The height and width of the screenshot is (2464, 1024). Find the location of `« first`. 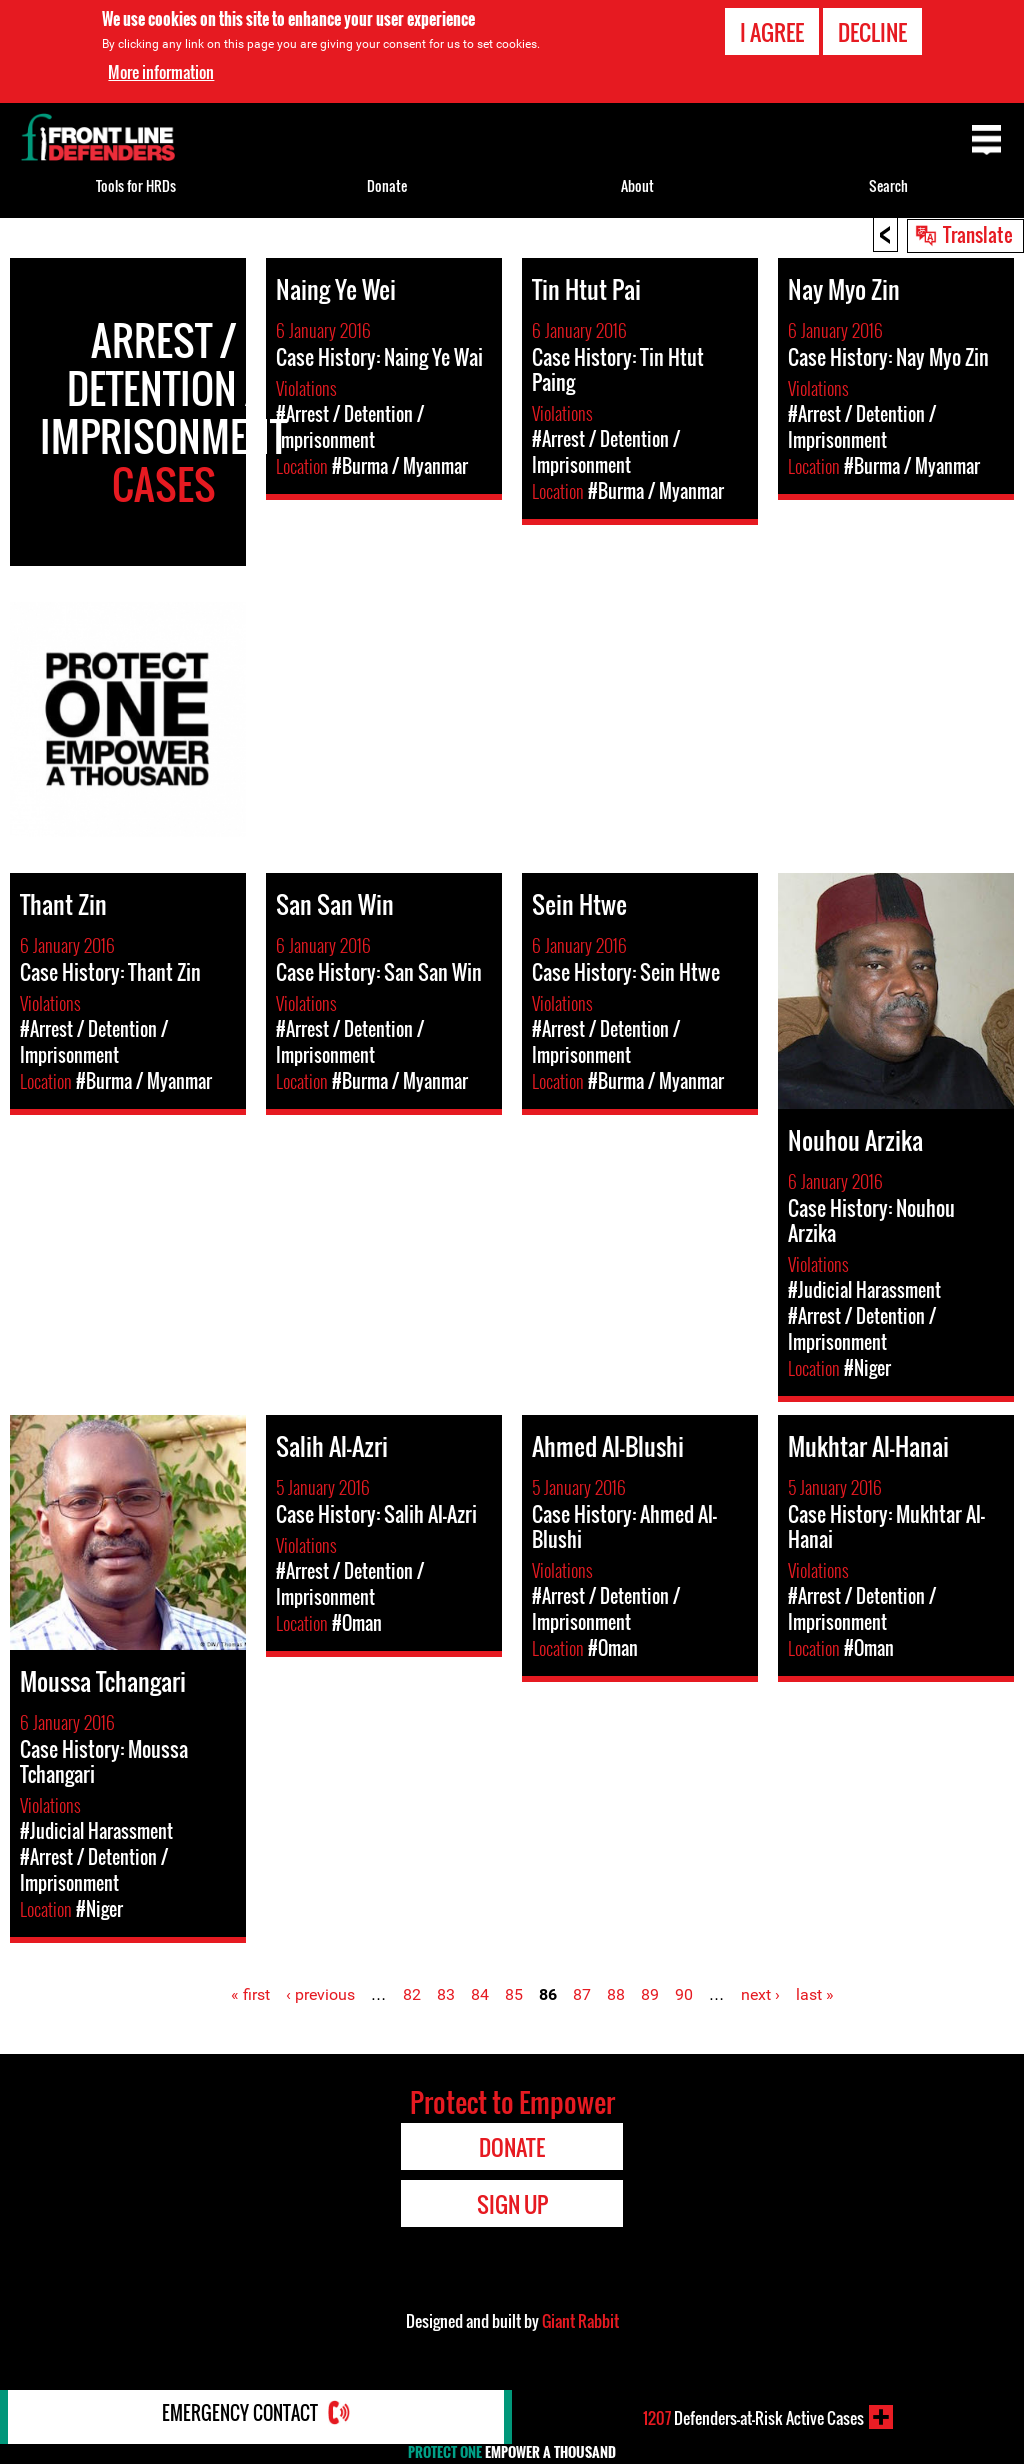

« first is located at coordinates (250, 1994).